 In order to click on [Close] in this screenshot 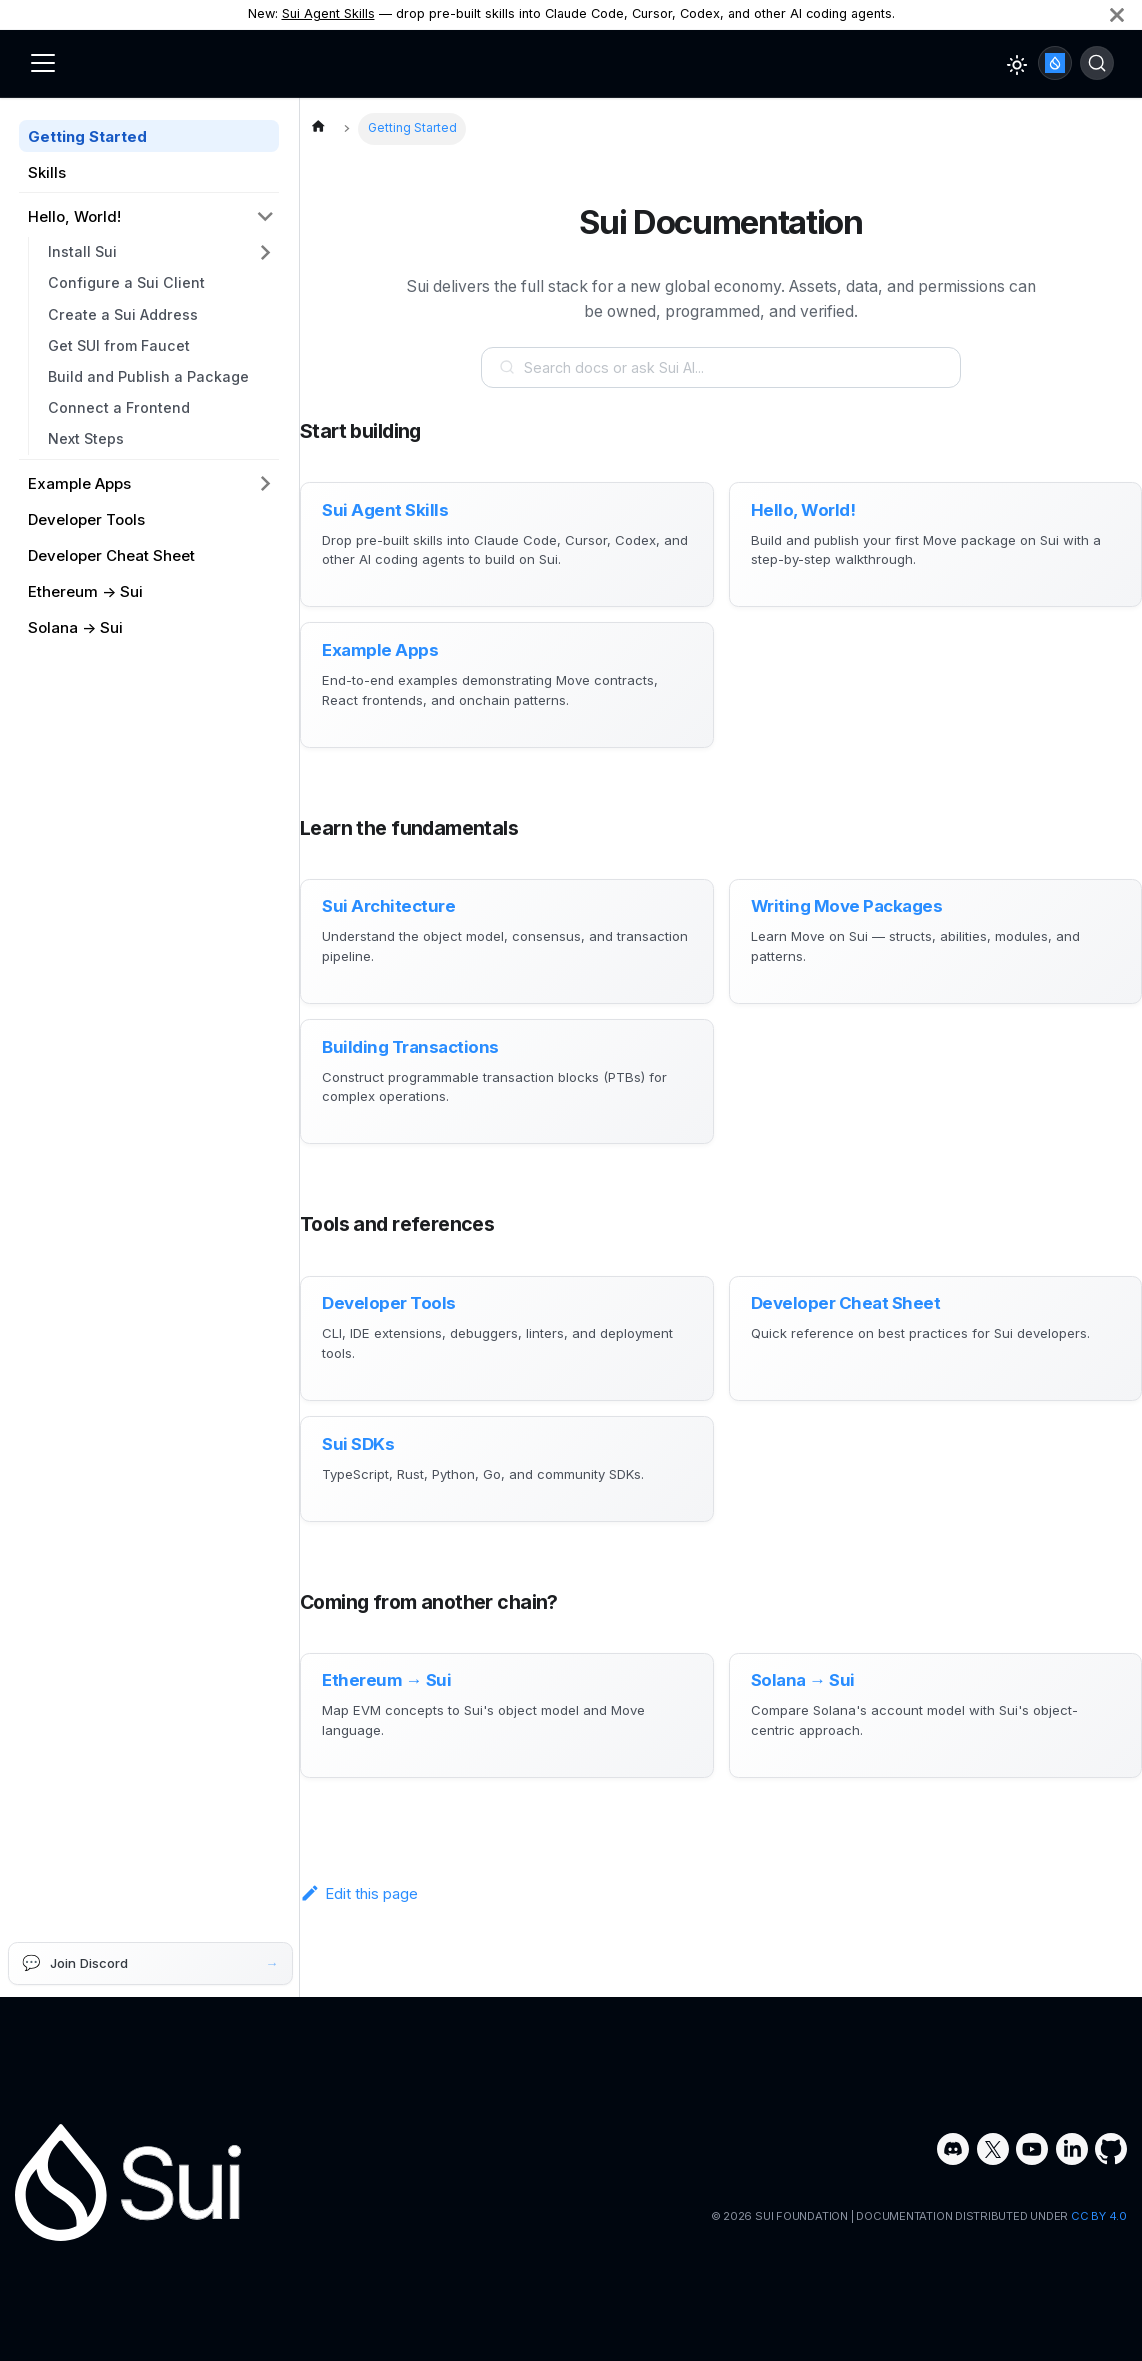, I will do `click(1117, 14)`.